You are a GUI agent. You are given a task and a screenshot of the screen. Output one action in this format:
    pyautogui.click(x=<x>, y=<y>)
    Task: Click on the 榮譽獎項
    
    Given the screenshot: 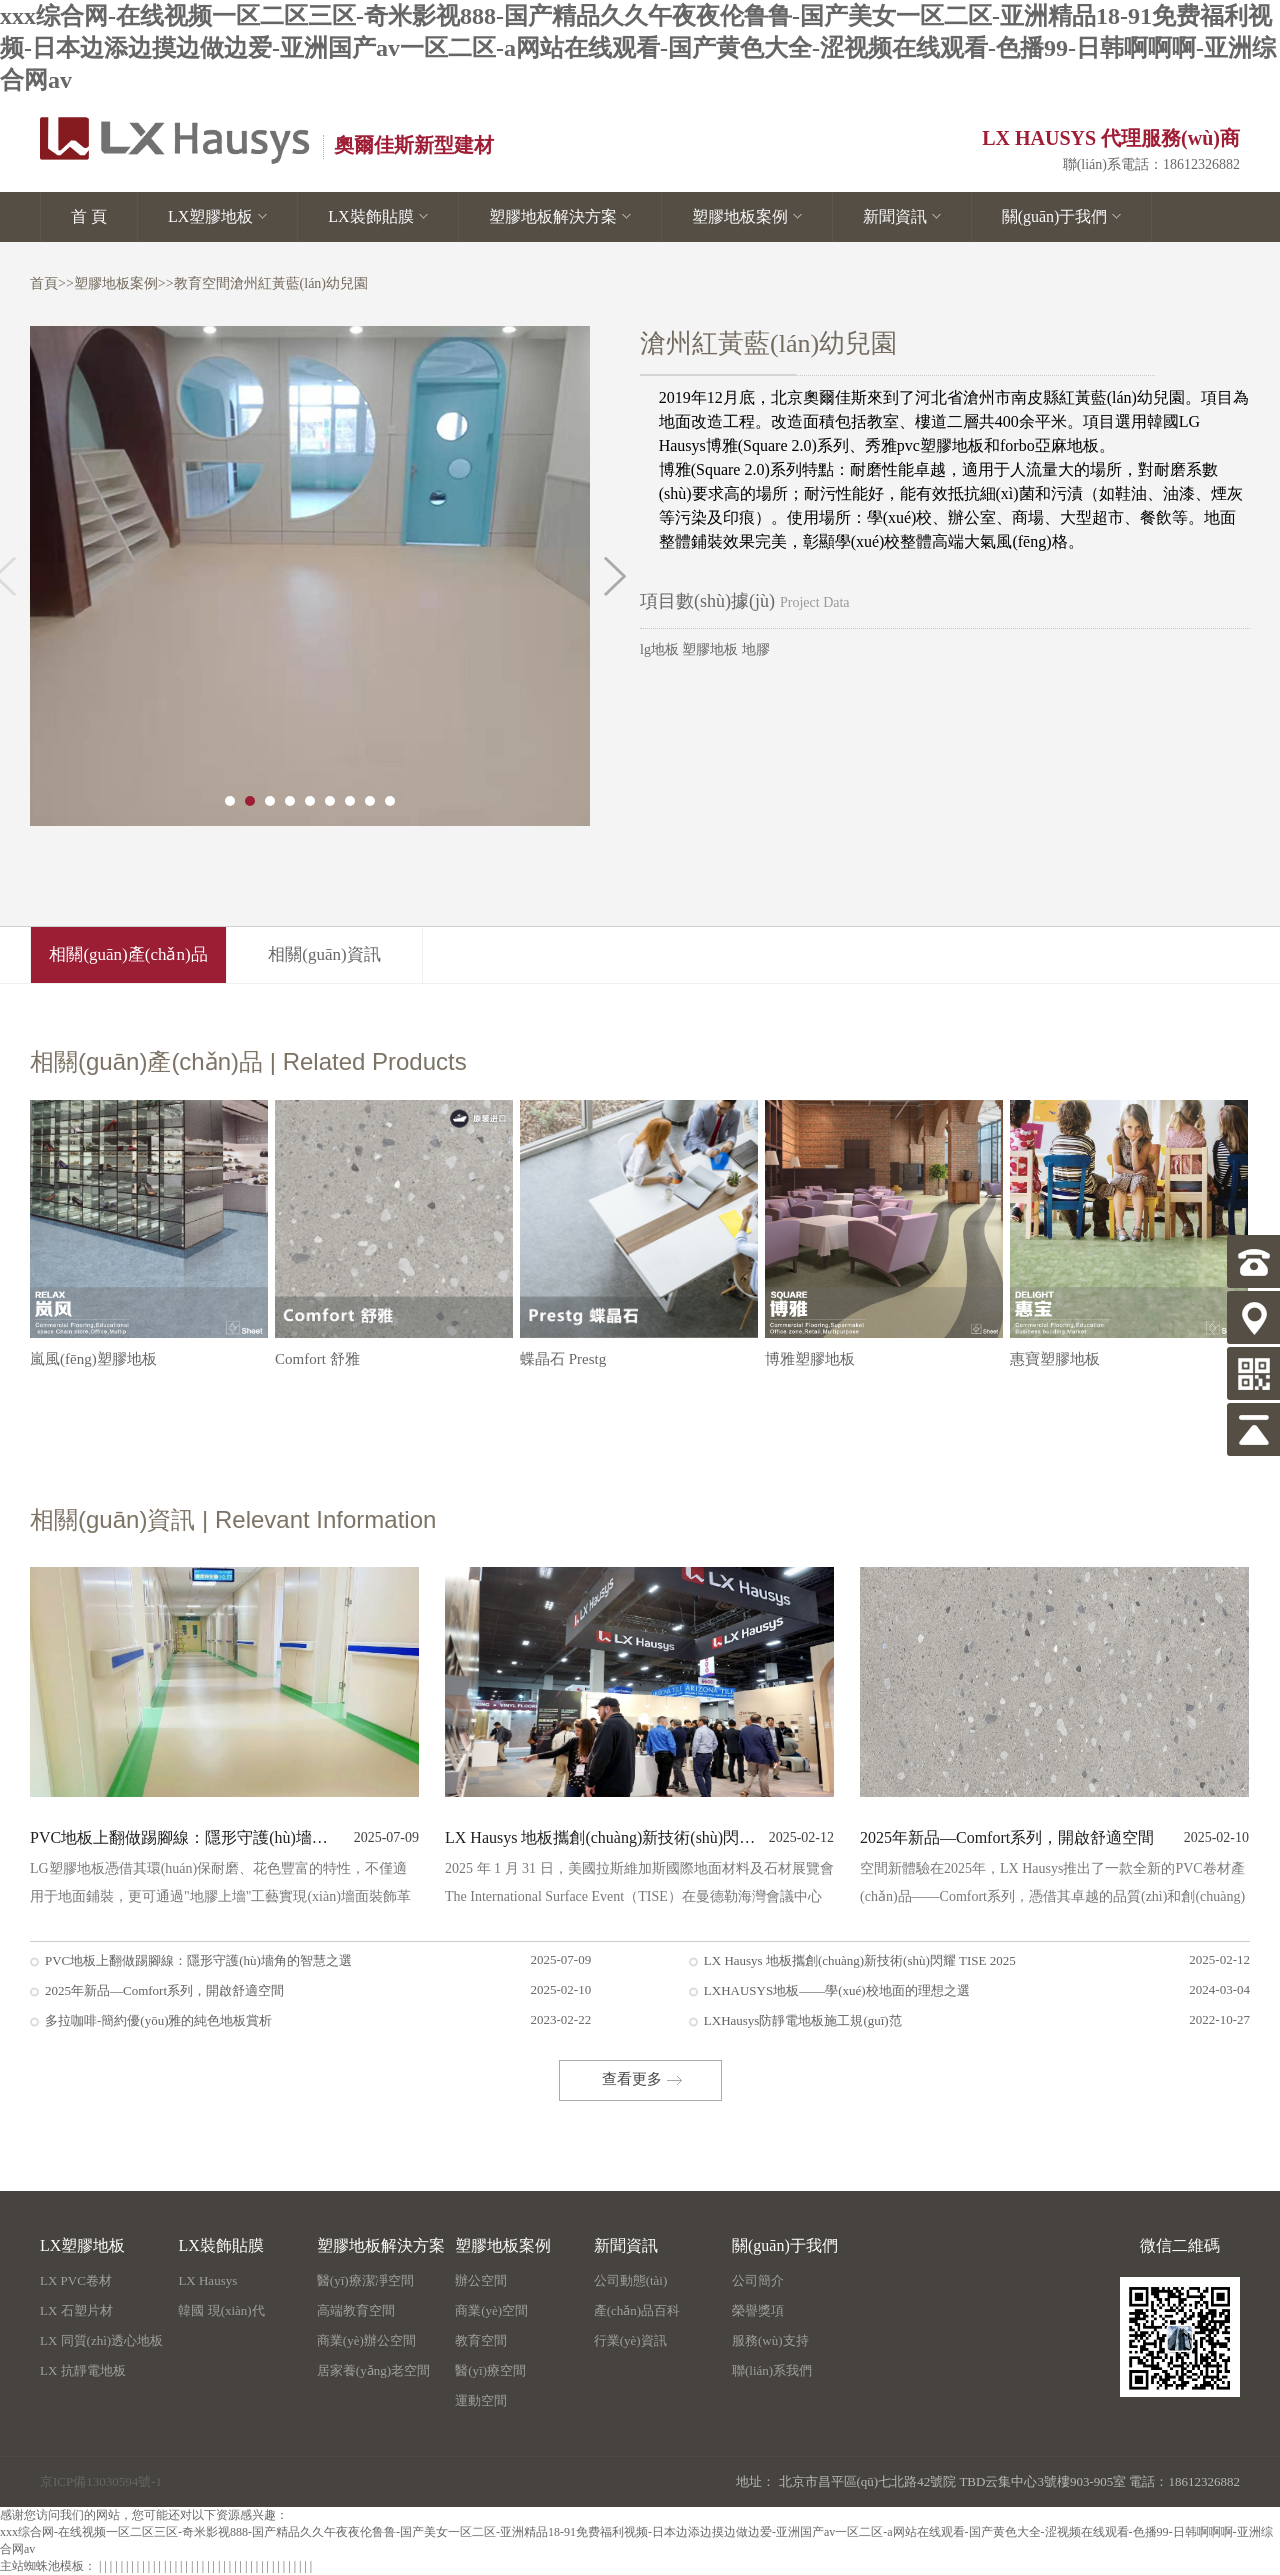 What is the action you would take?
    pyautogui.click(x=758, y=2310)
    